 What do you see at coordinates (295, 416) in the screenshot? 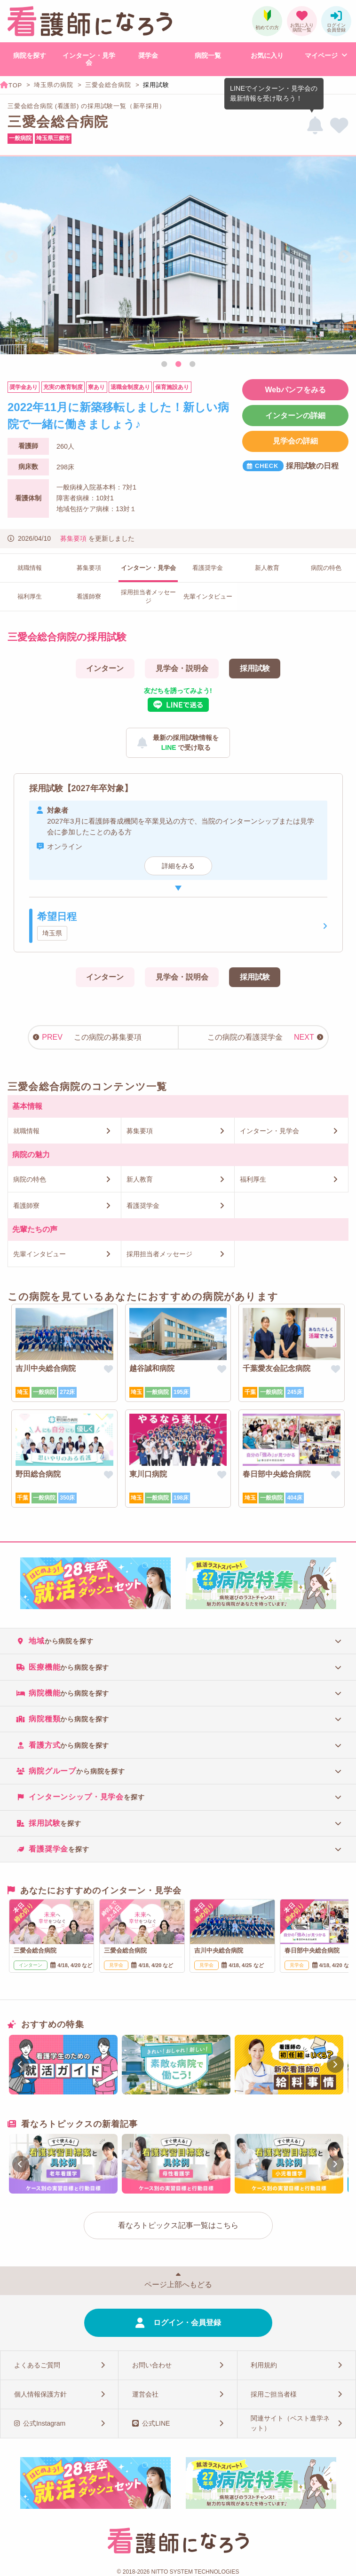
I see `インターンの詳細` at bounding box center [295, 416].